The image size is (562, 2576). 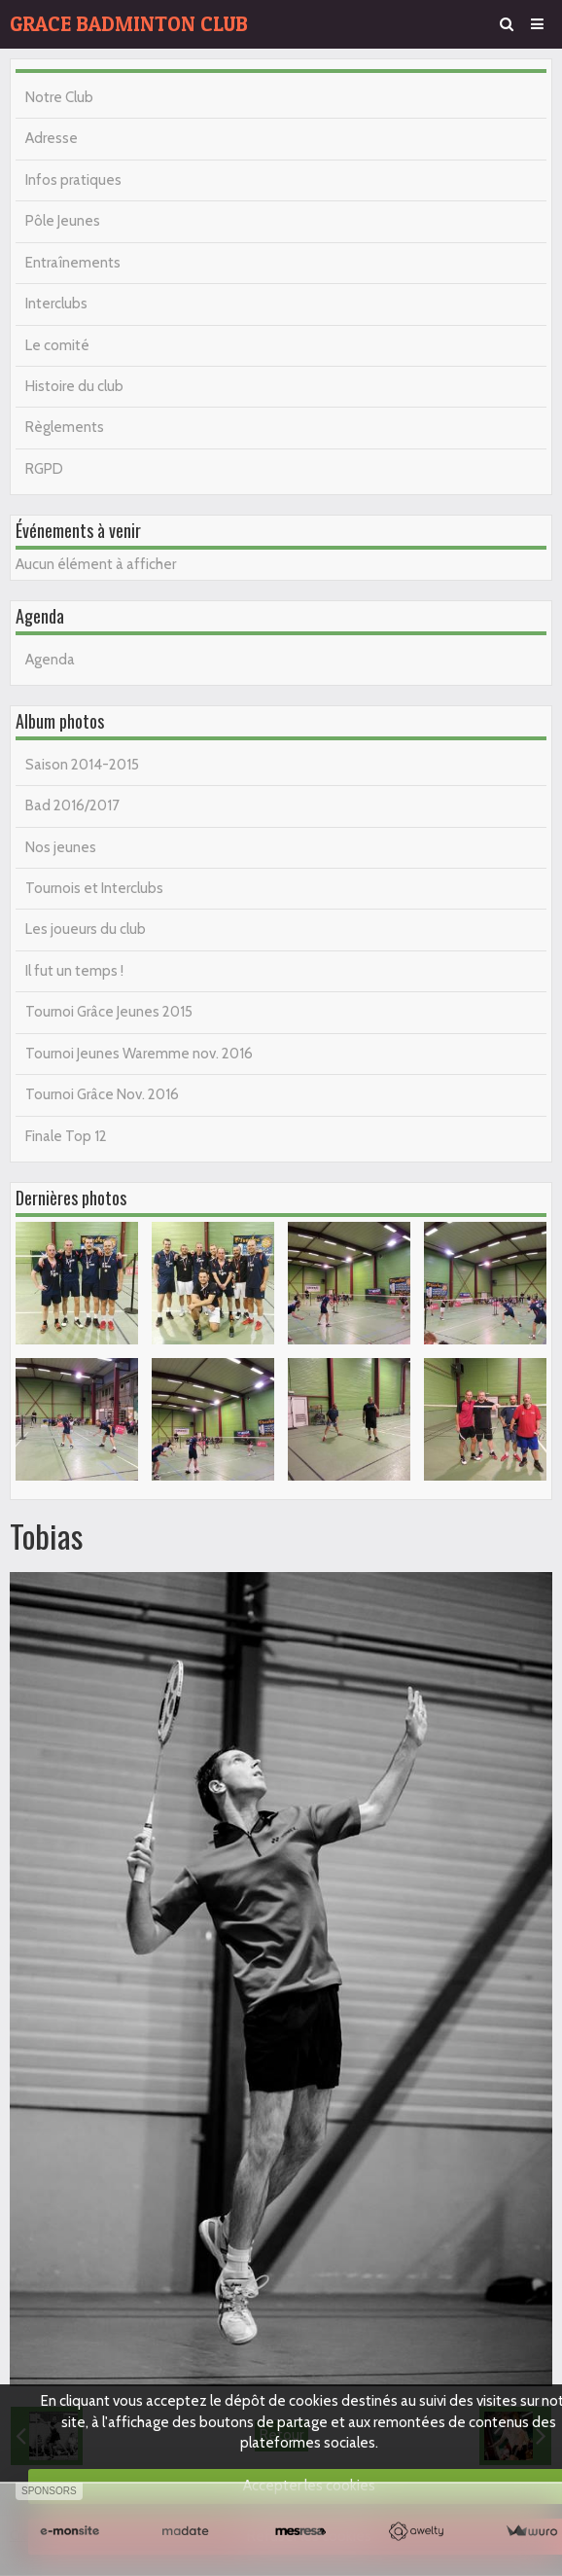 I want to click on Pôle Jeunes, so click(x=62, y=221).